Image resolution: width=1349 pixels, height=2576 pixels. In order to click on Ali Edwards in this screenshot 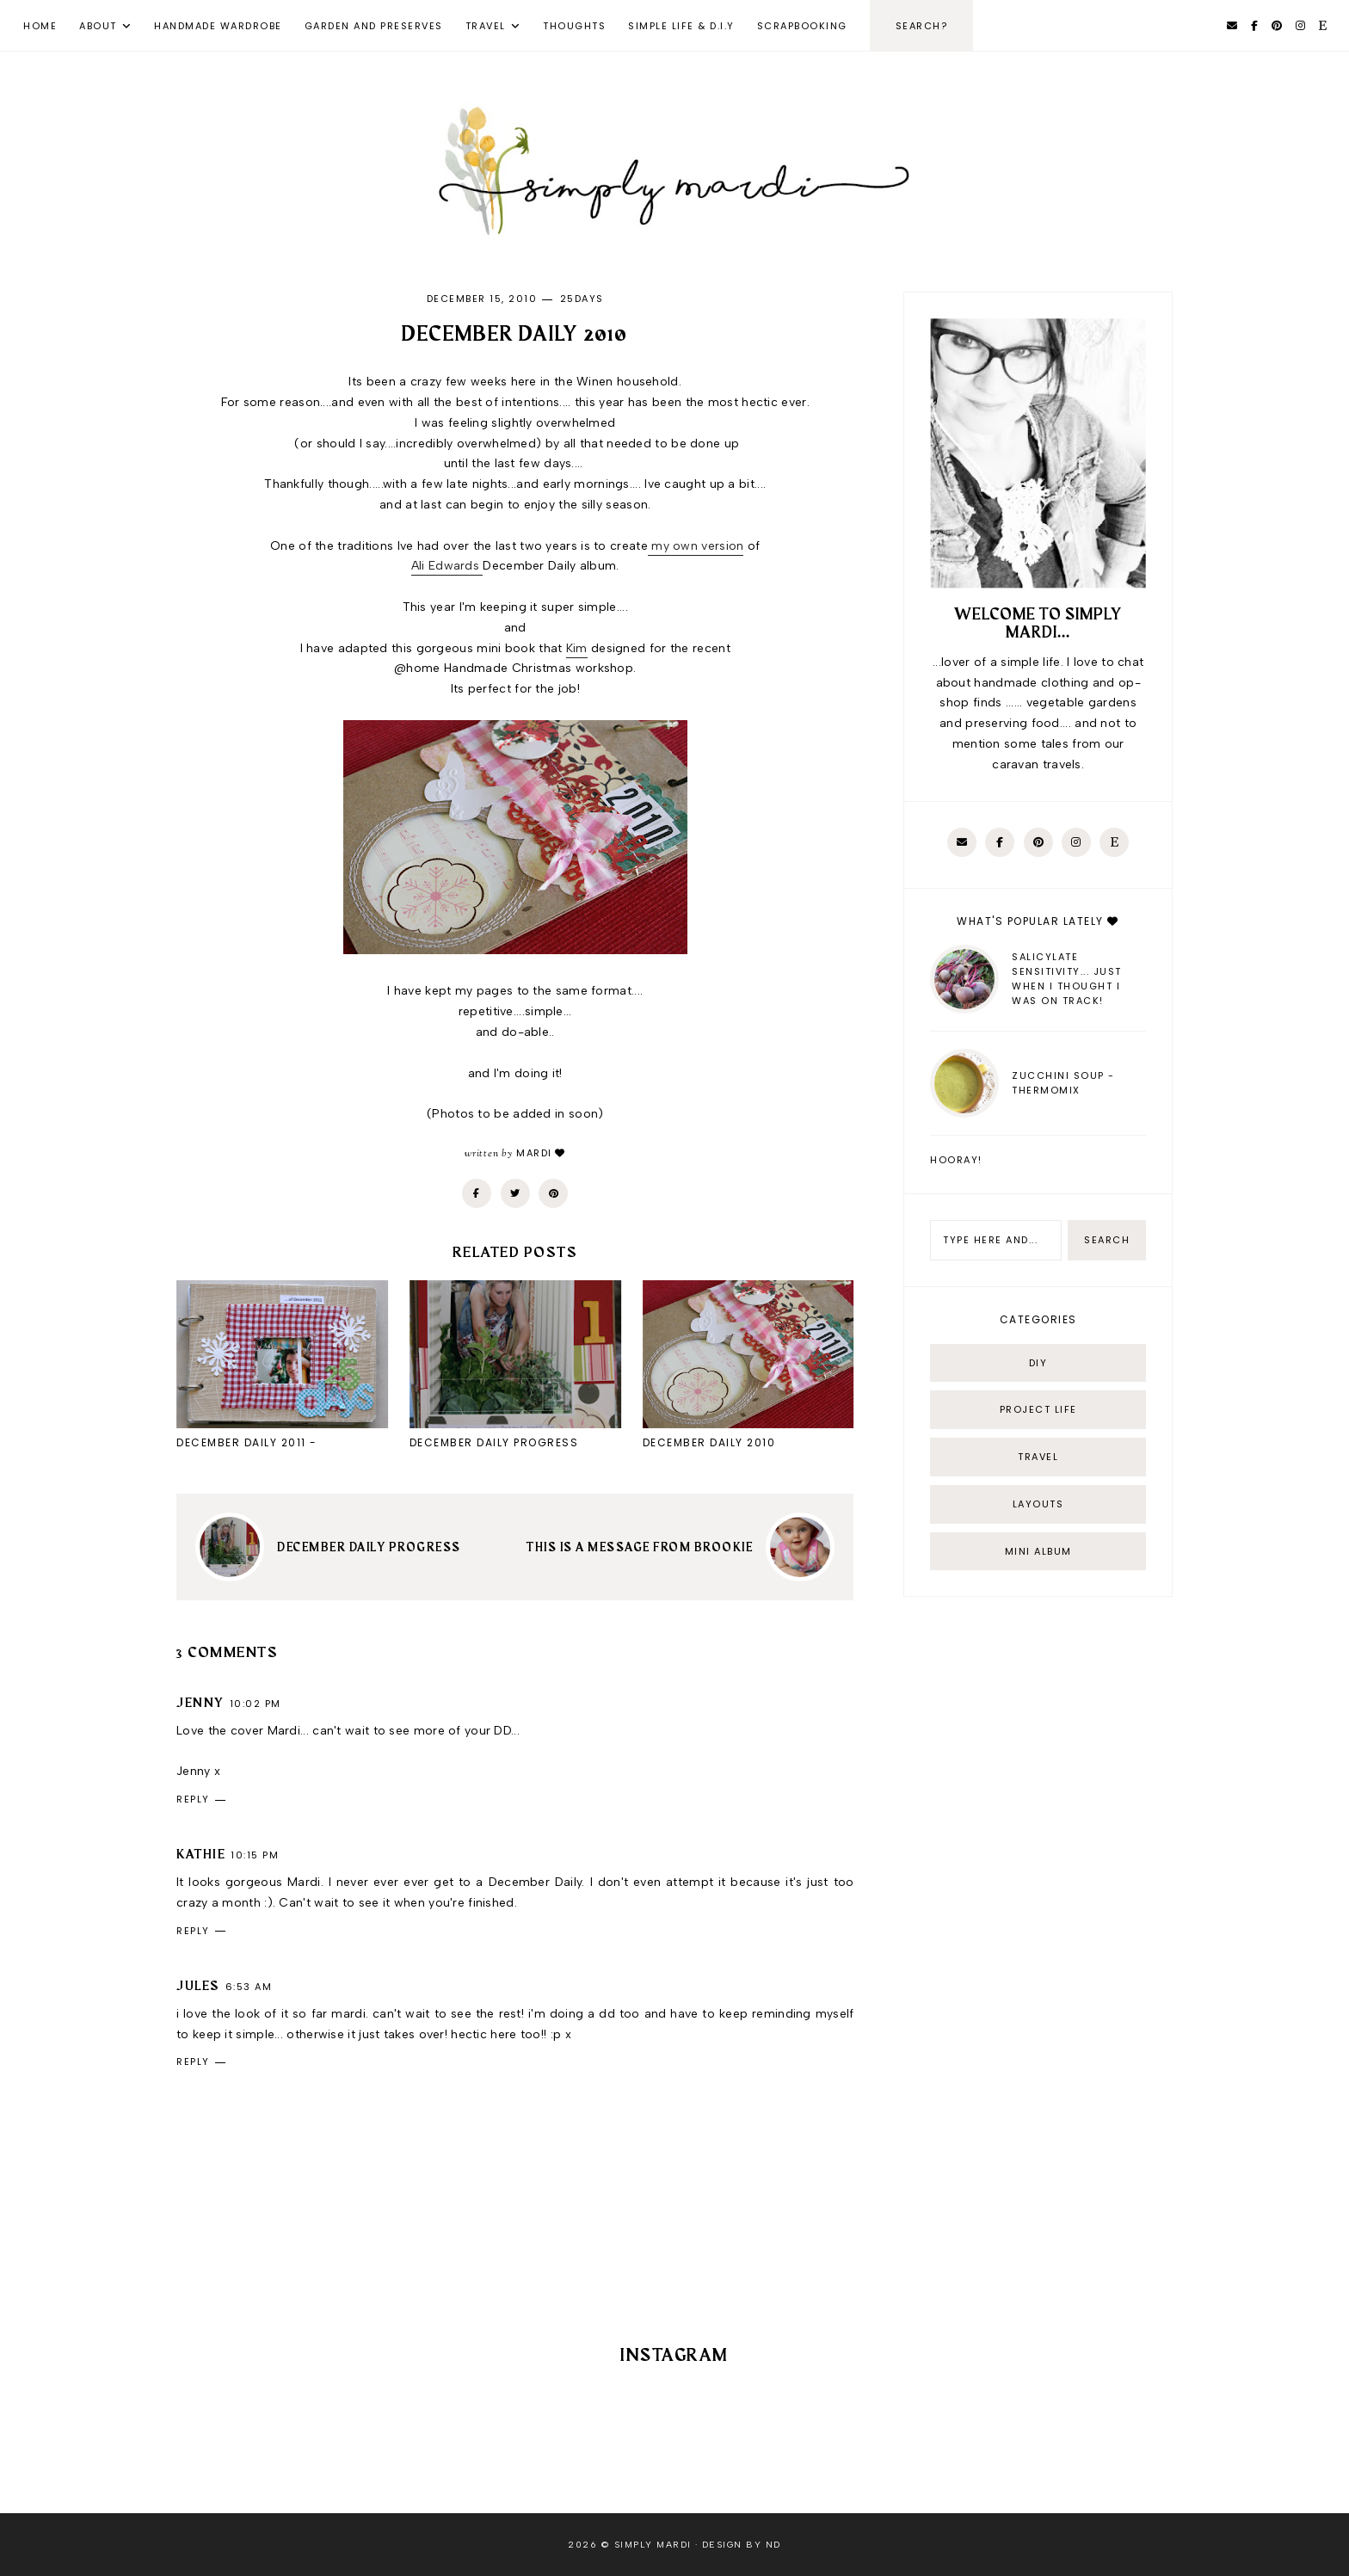, I will do `click(447, 565)`.